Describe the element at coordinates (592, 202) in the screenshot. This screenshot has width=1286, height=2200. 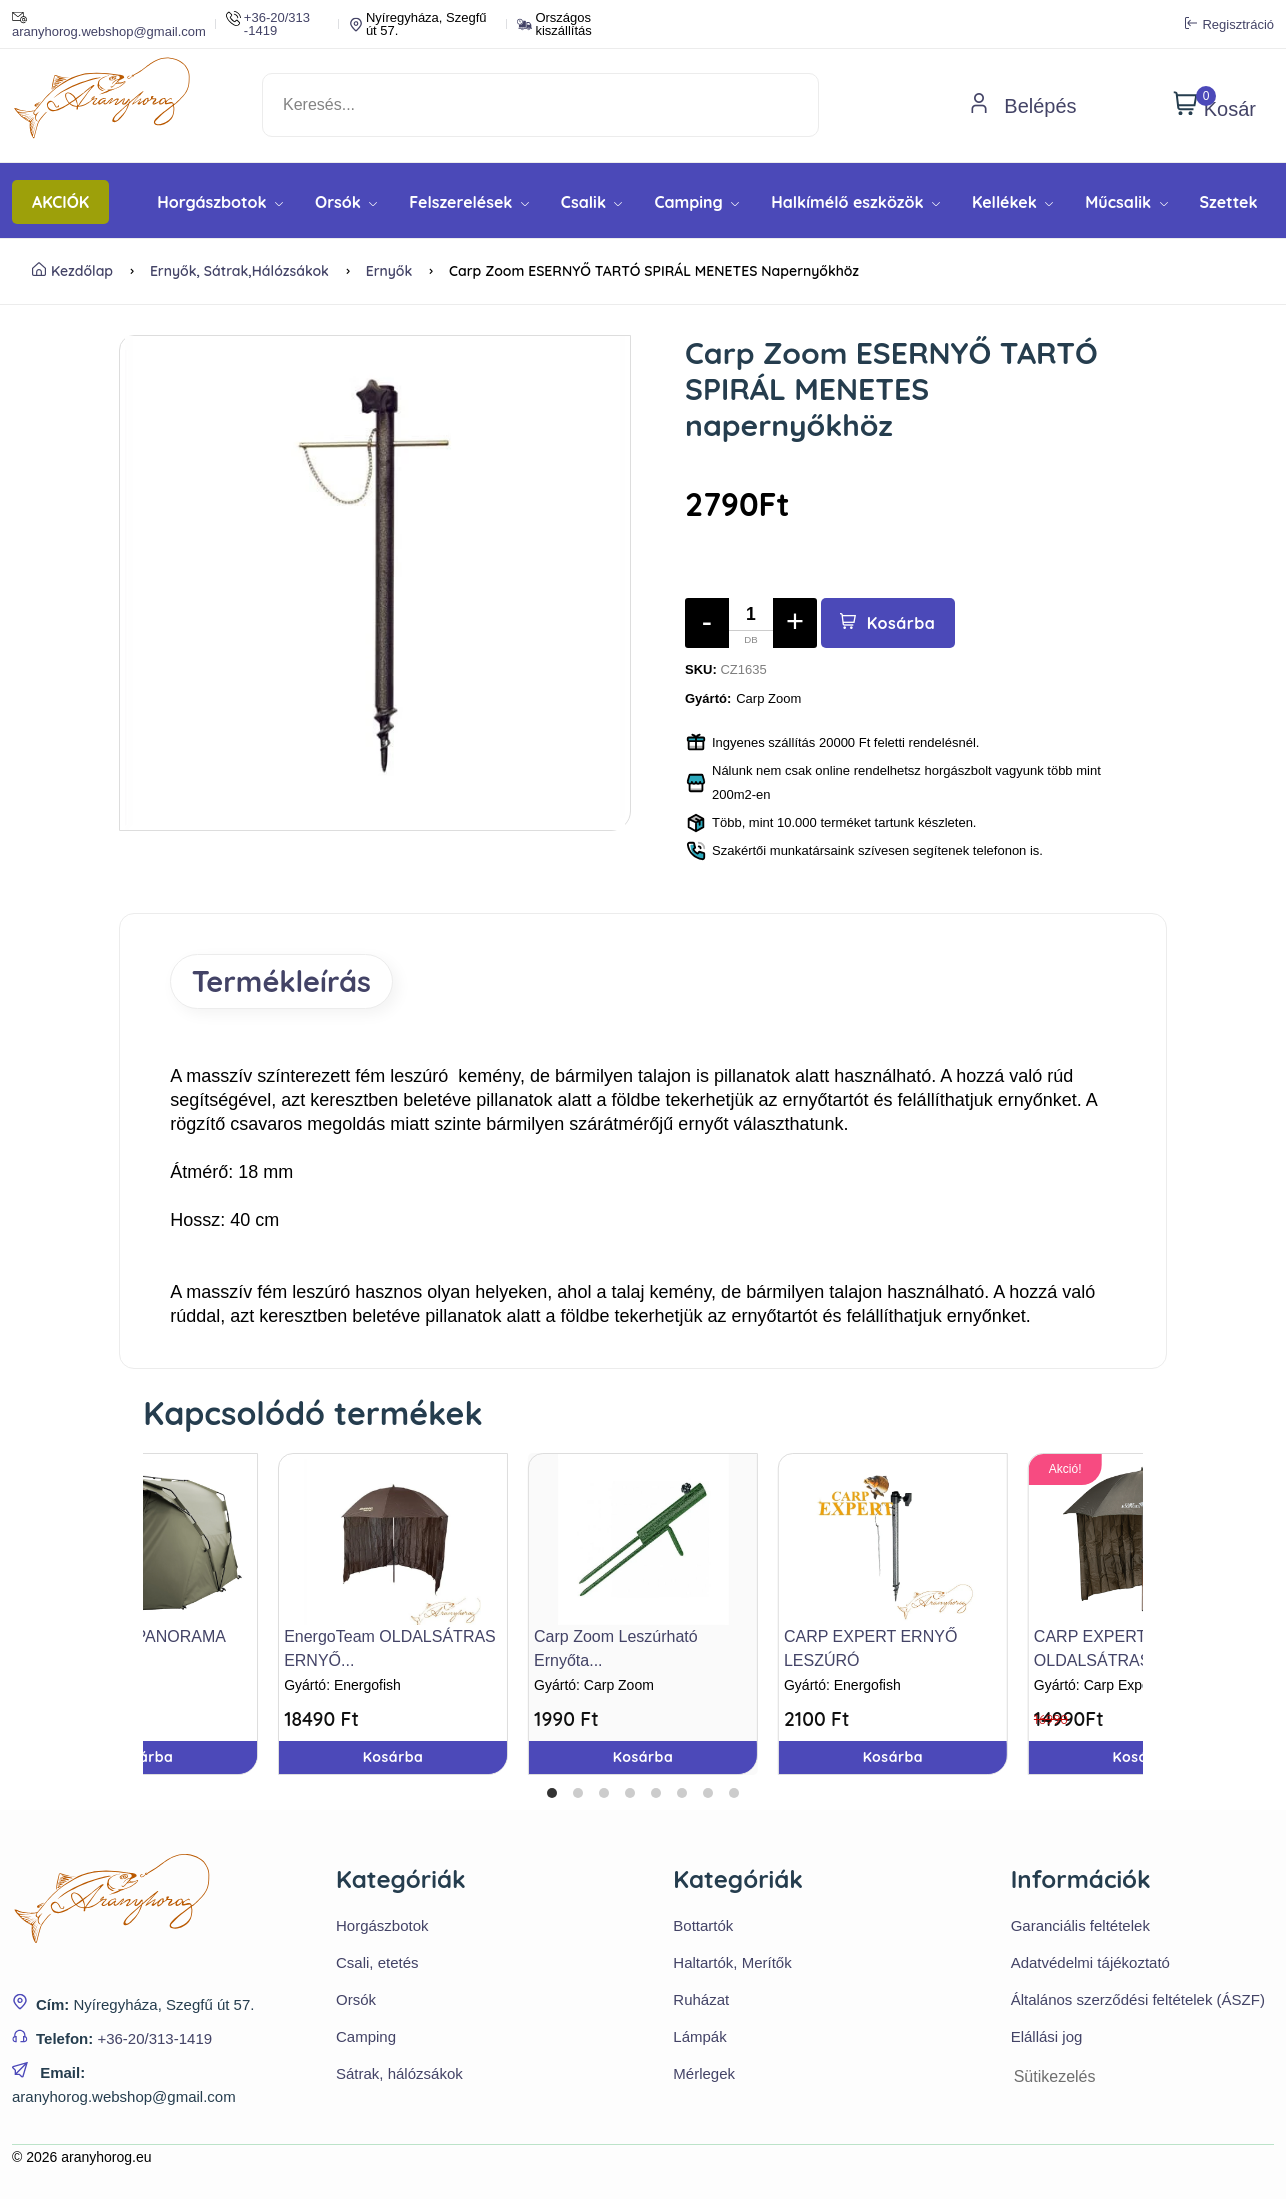
I see `Csalik` at that location.